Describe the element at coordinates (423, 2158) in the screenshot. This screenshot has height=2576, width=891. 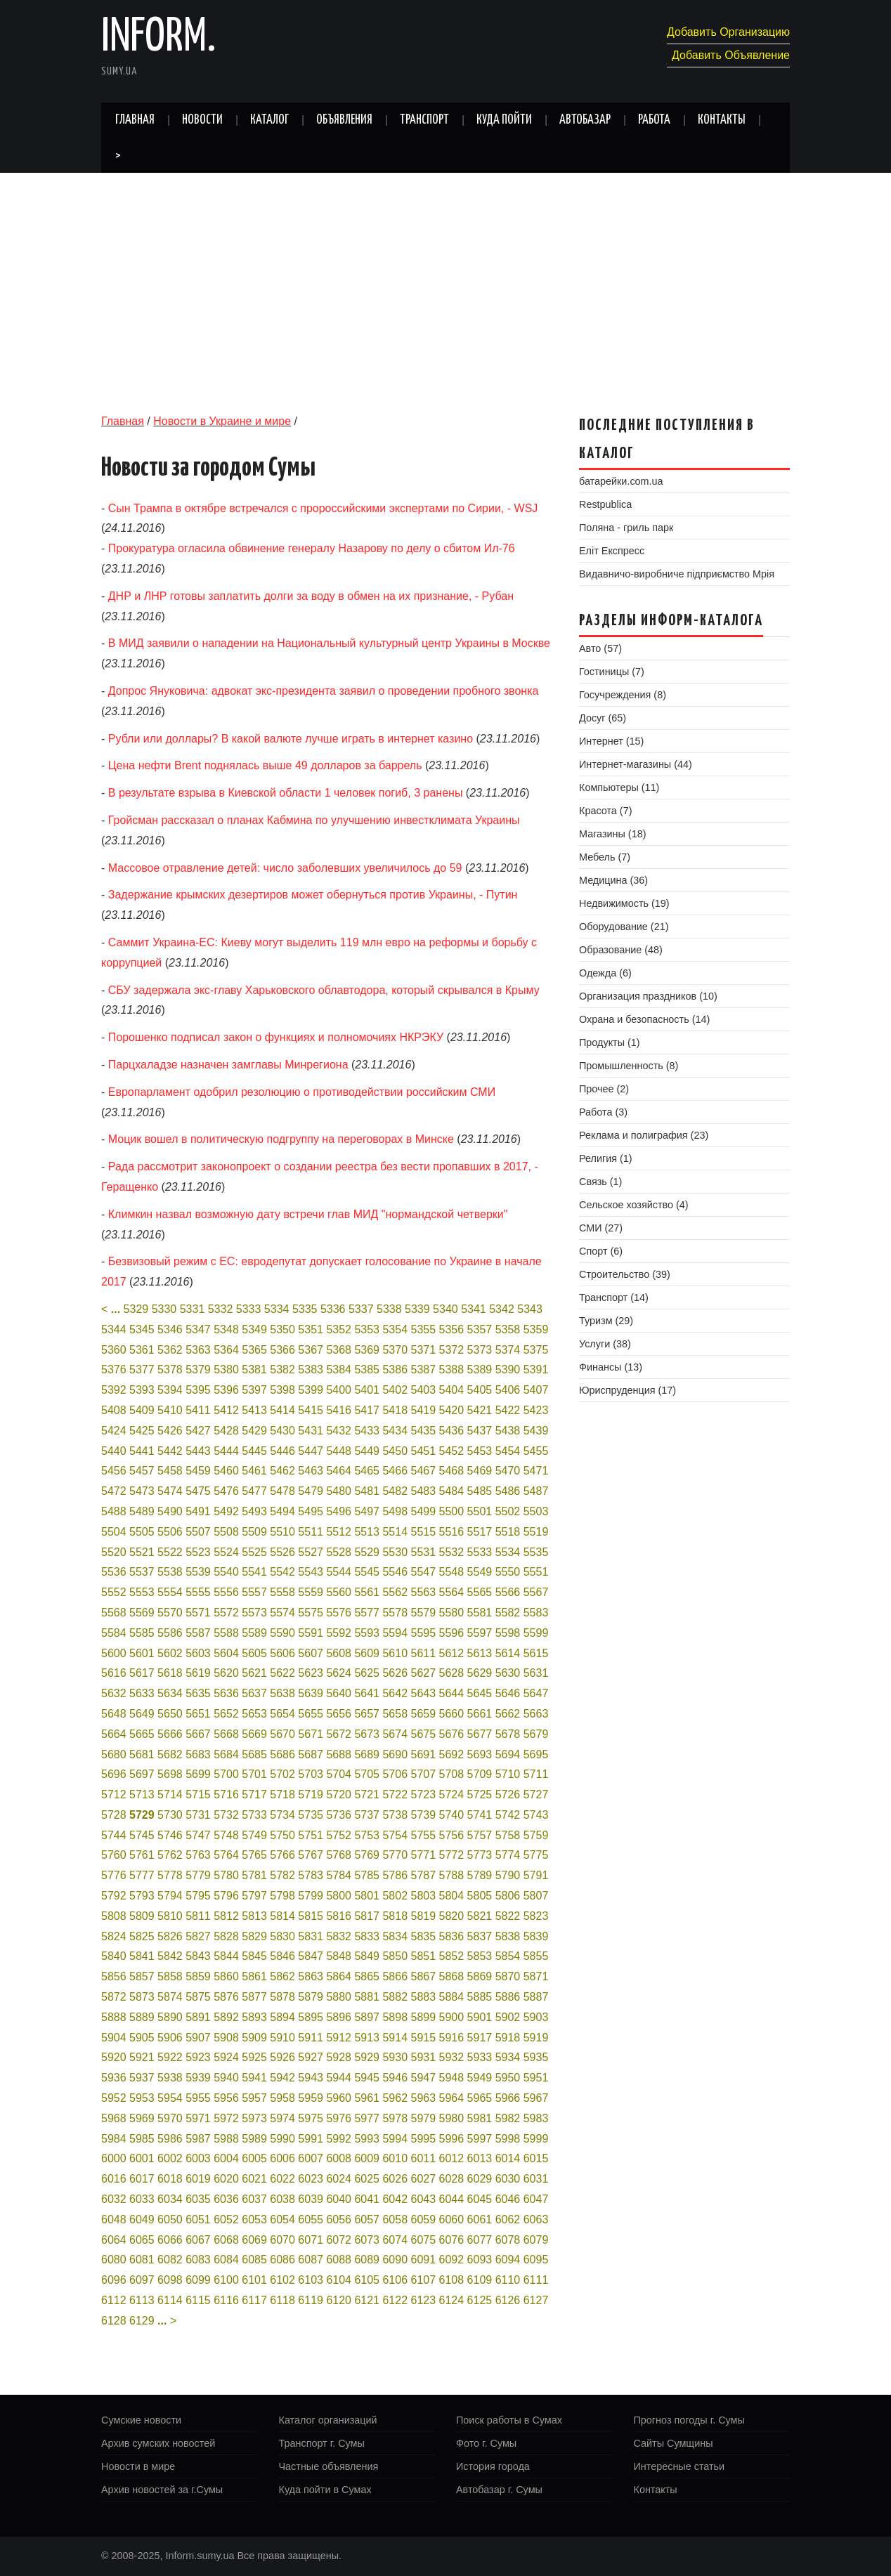
I see `6011` at that location.